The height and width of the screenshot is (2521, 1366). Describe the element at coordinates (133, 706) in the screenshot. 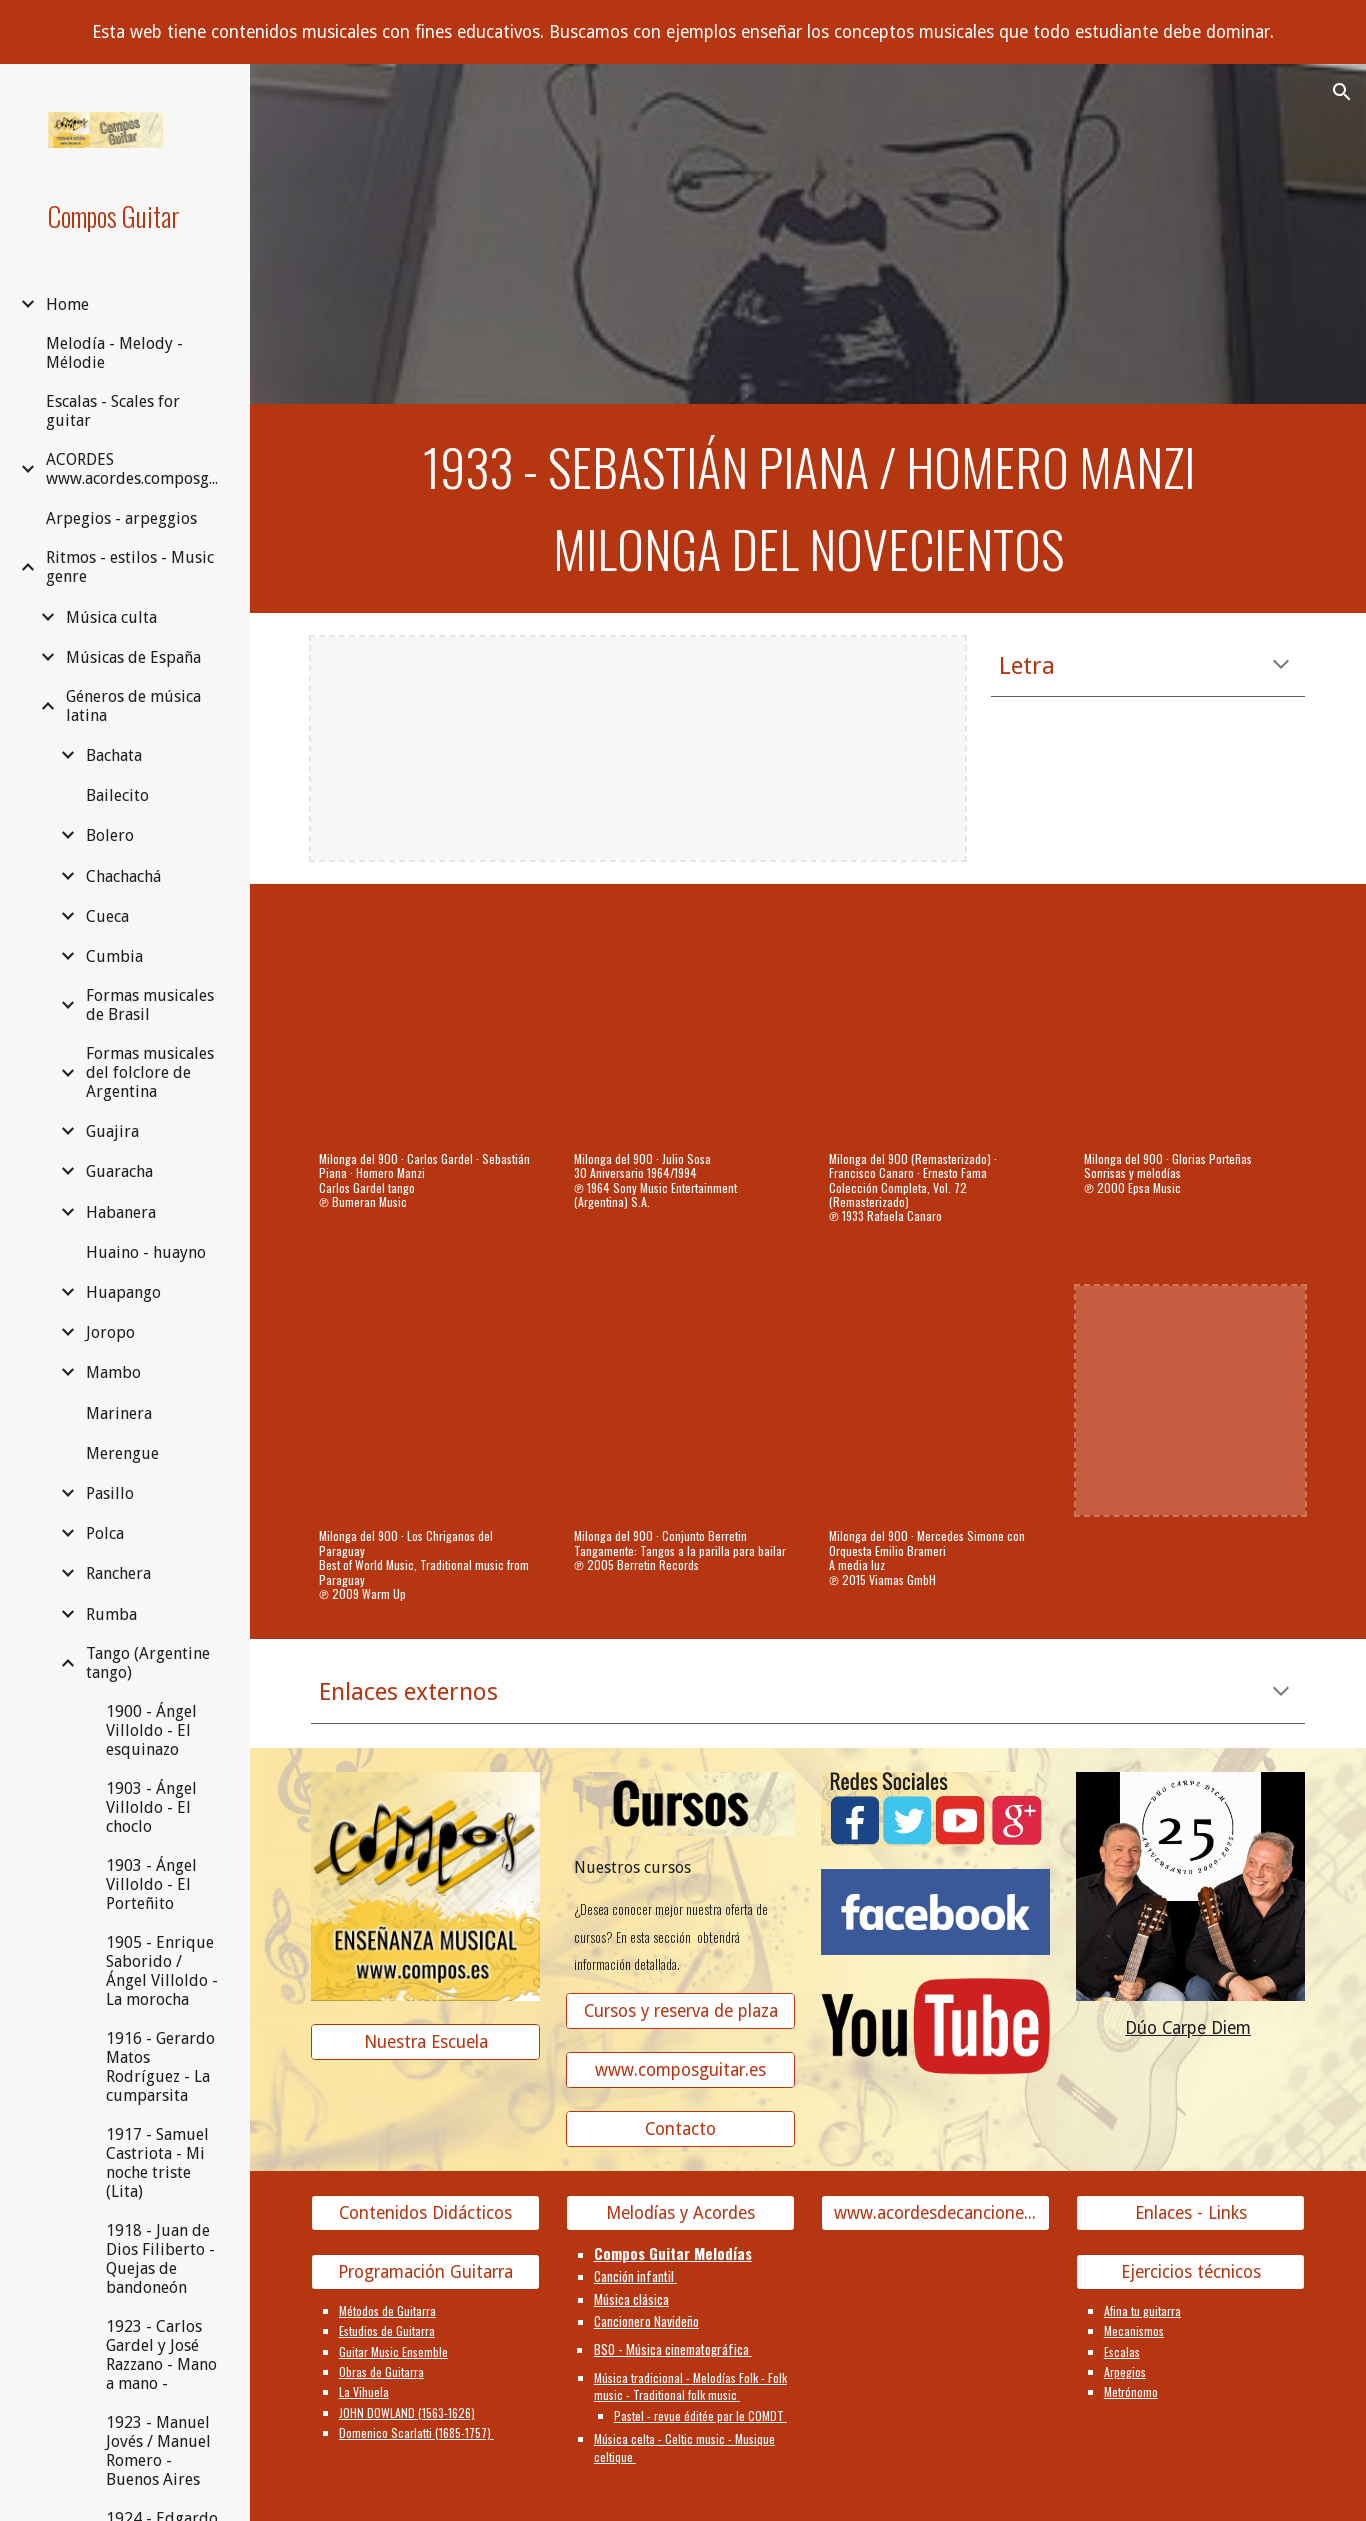

I see `Géneros de música latina [link]` at that location.